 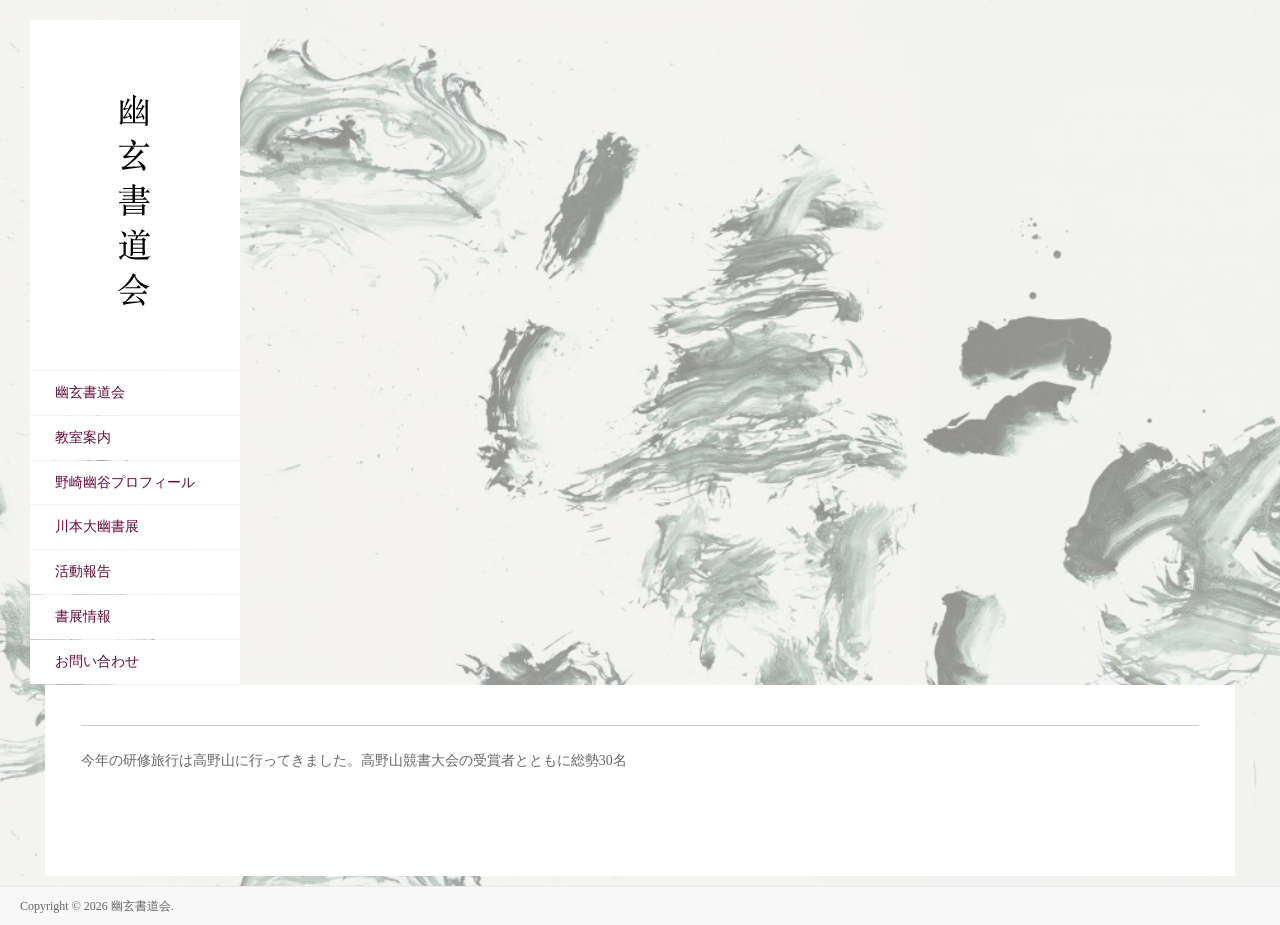 What do you see at coordinates (97, 661) in the screenshot?
I see `お問い合わせ` at bounding box center [97, 661].